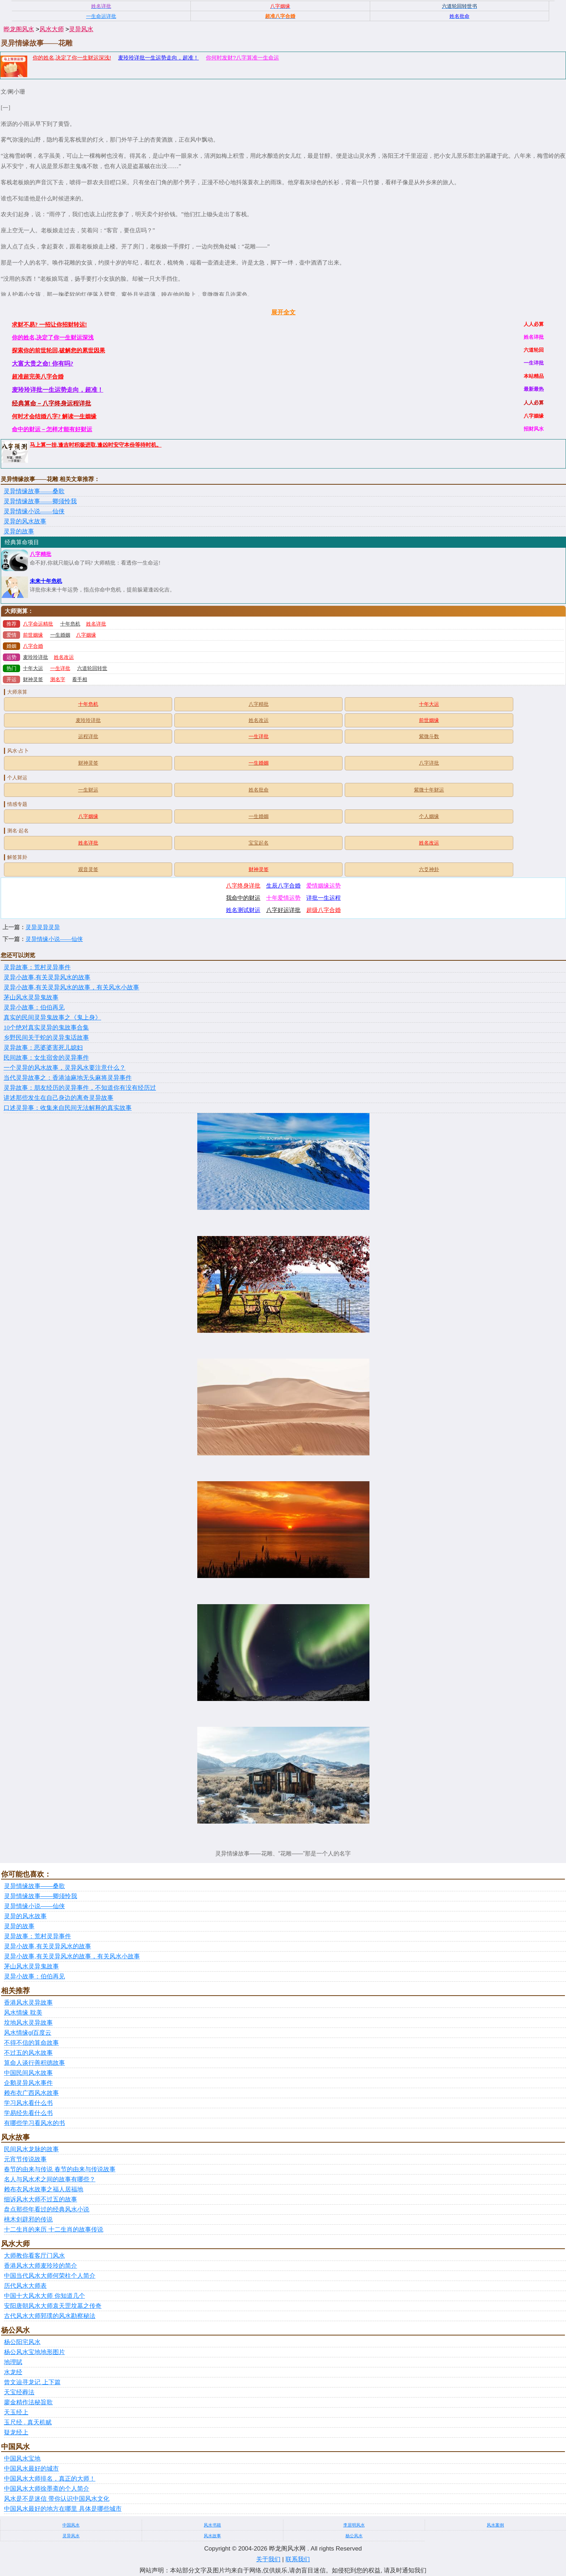  Describe the element at coordinates (92, 668) in the screenshot. I see `六道轮回转世` at that location.